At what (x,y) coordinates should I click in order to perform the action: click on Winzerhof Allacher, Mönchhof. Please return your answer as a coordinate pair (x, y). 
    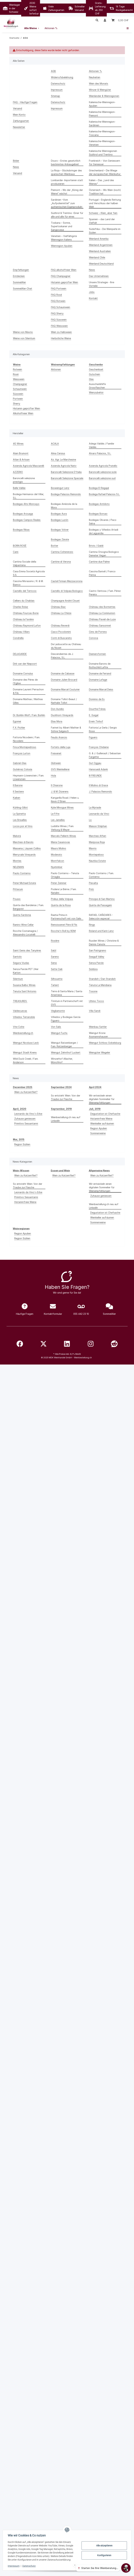
    Looking at the image, I should click on (62, 1060).